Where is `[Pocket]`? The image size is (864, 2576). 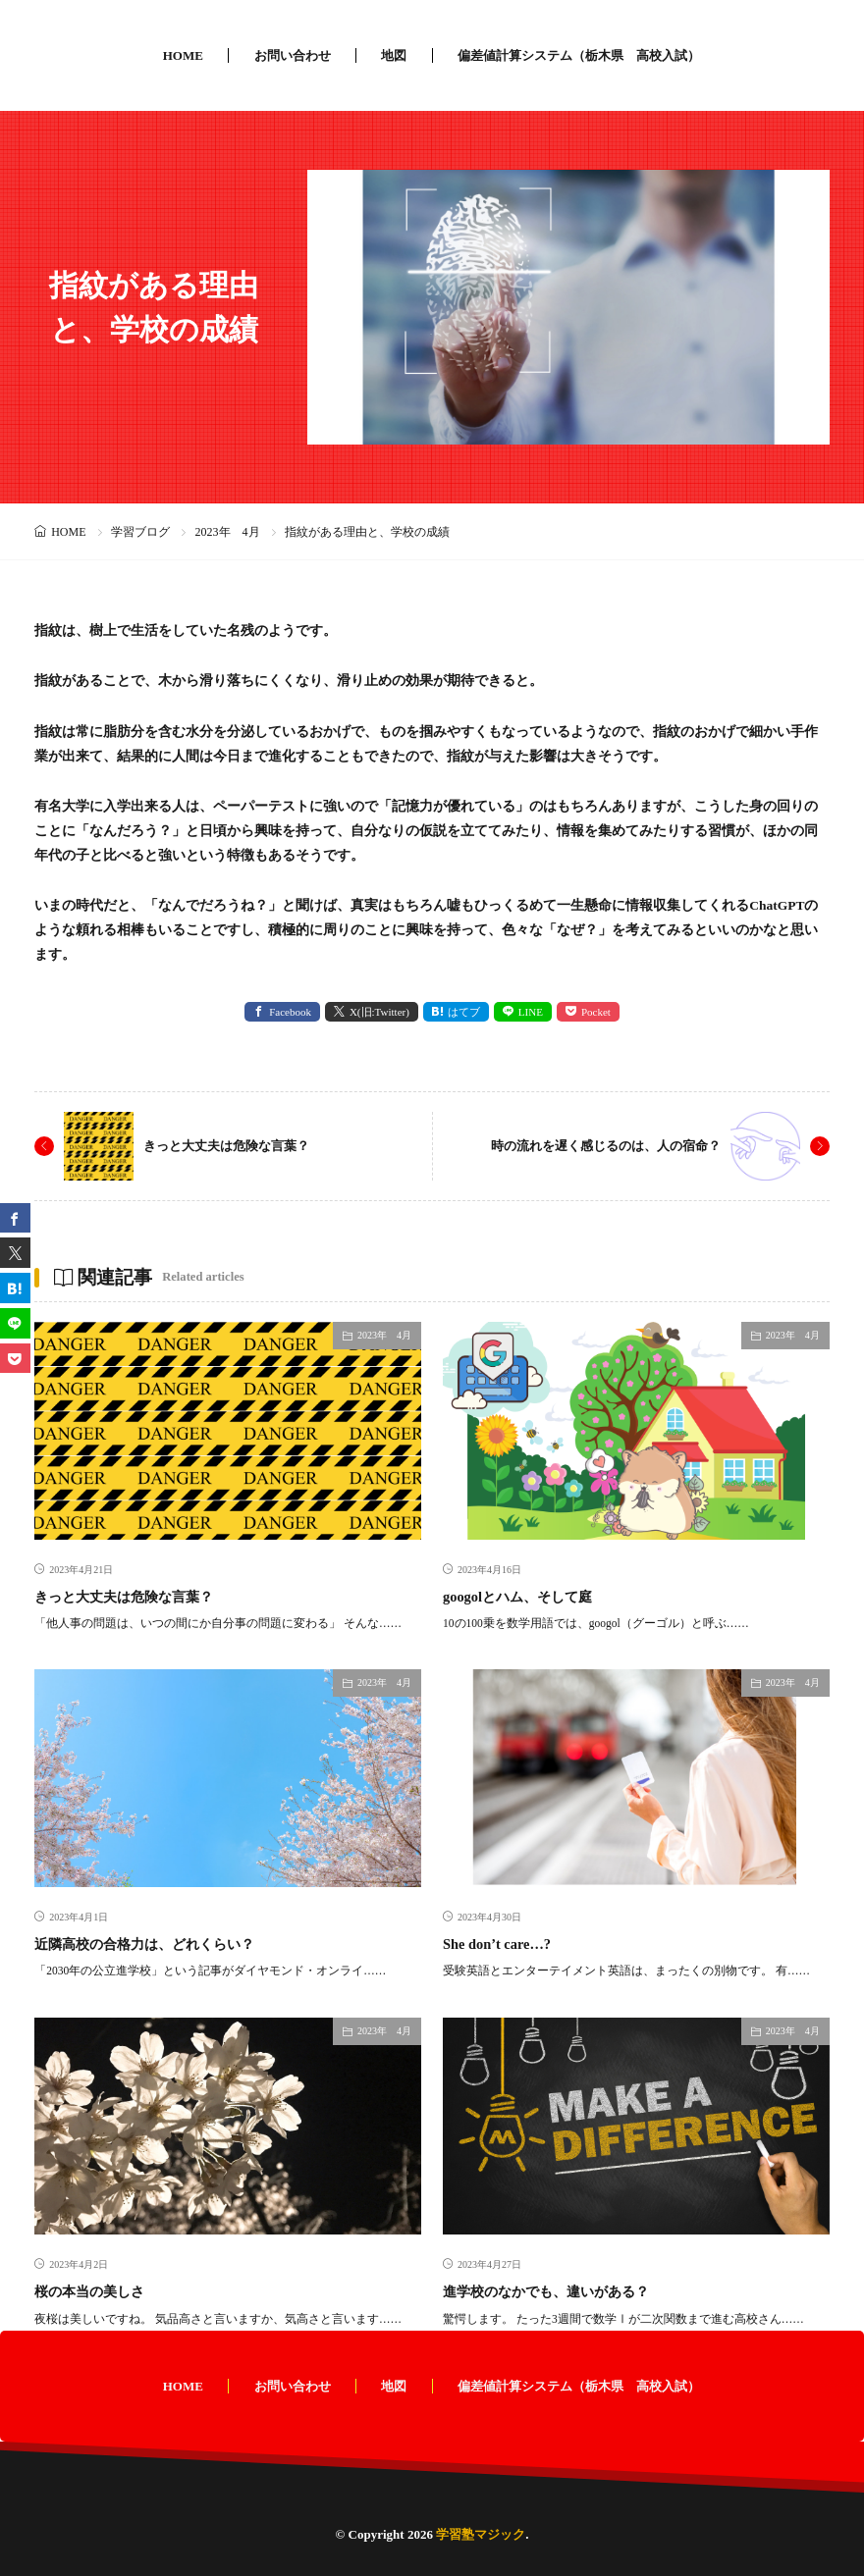 [Pocket] is located at coordinates (15, 1358).